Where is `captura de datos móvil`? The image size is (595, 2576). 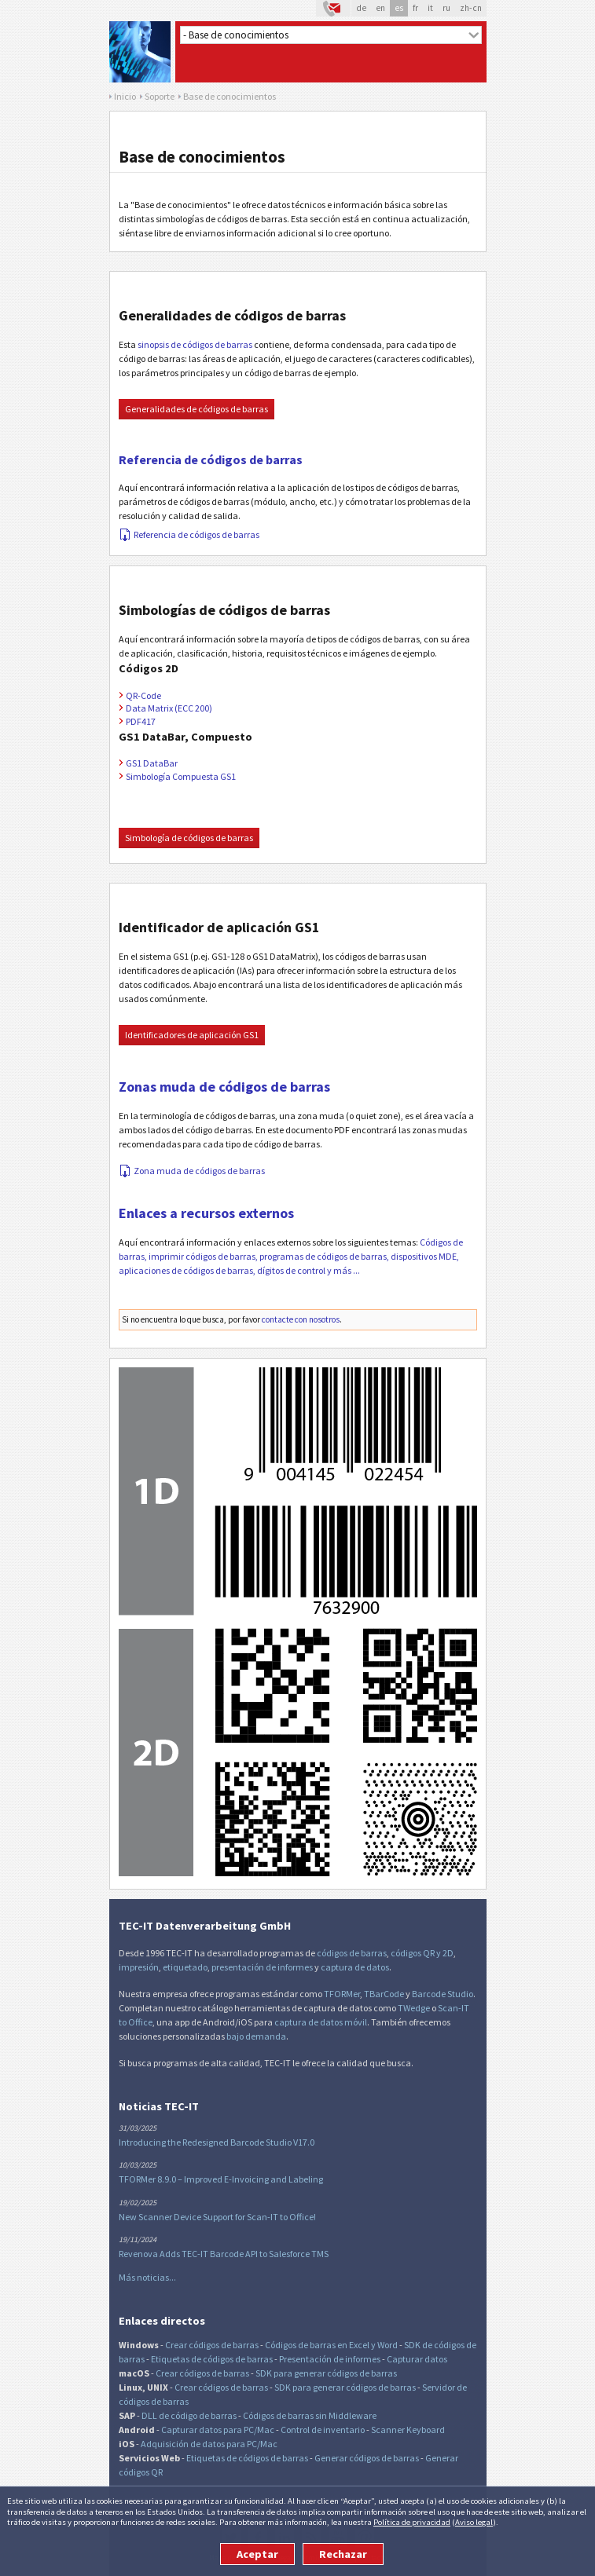
captura de datos móvil is located at coordinates (320, 2022).